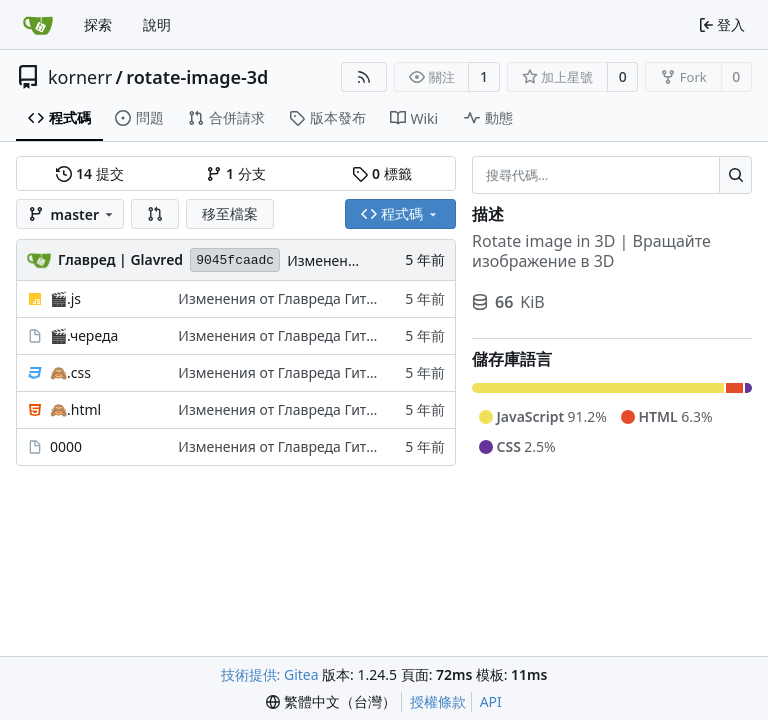 The height and width of the screenshot is (720, 768). What do you see at coordinates (70, 372) in the screenshot?
I see `🙈.css` at bounding box center [70, 372].